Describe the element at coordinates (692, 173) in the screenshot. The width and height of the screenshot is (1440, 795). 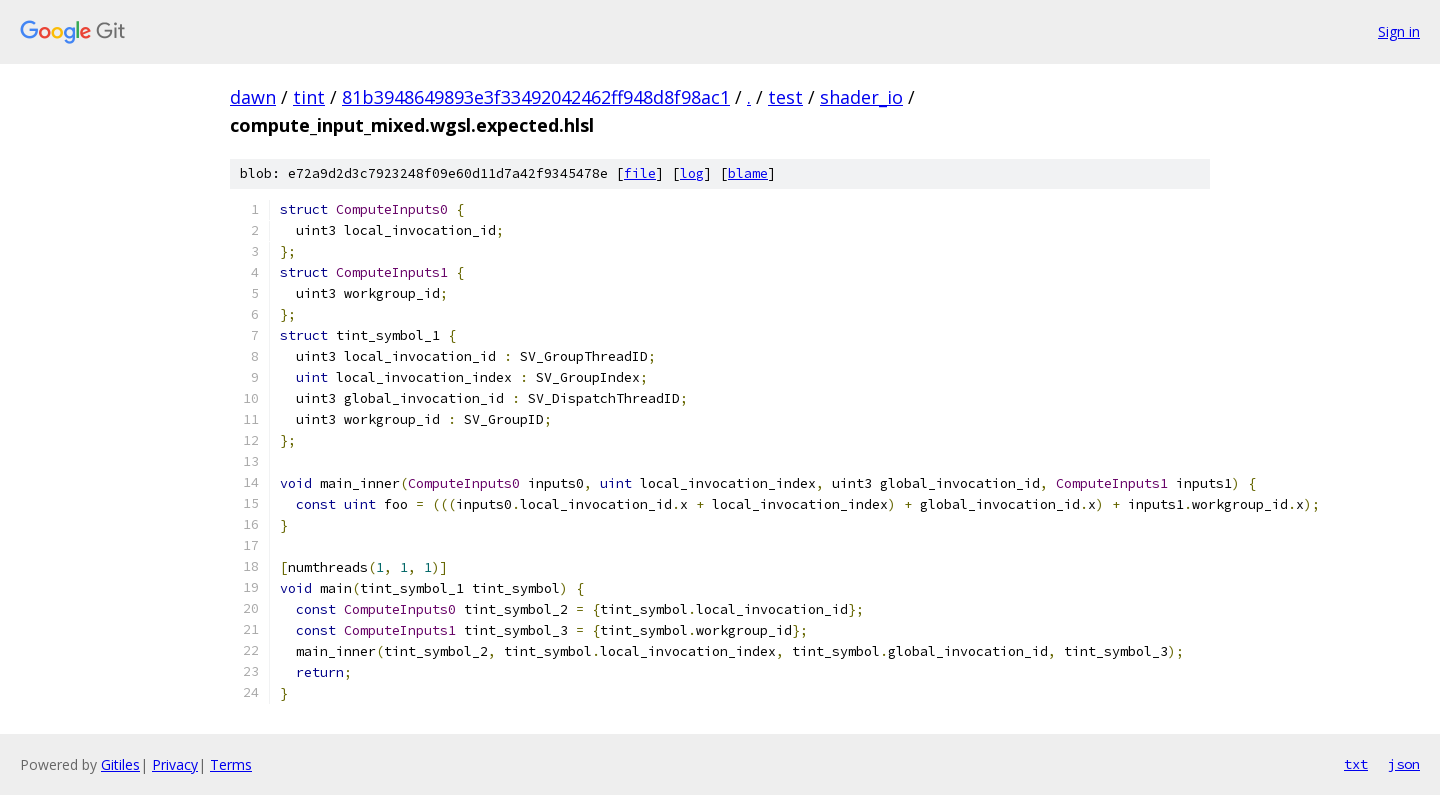
I see `log` at that location.